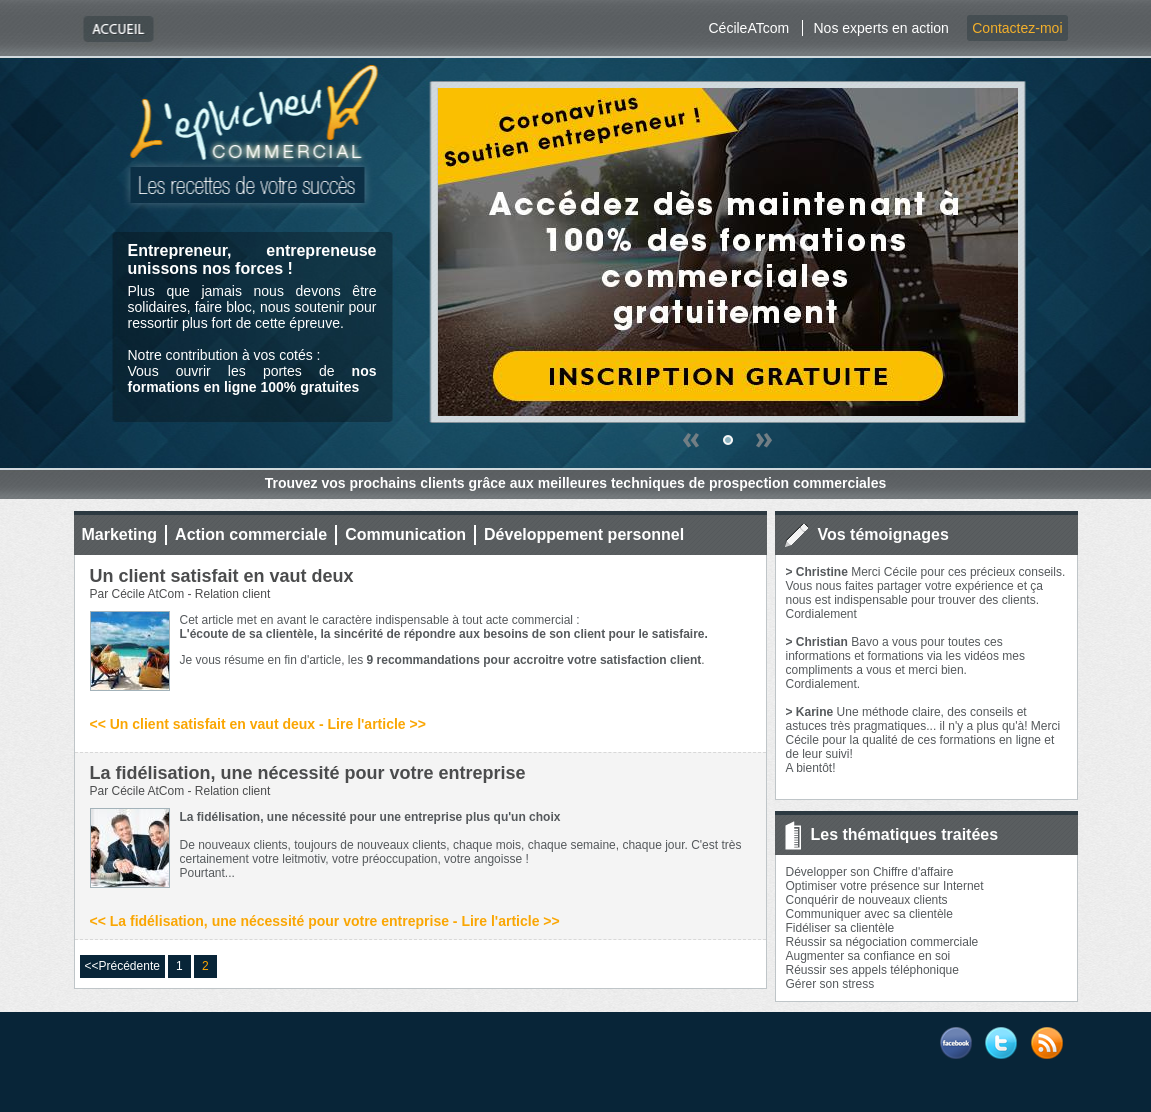  Describe the element at coordinates (867, 900) in the screenshot. I see `Conquérir de nouveaux clients` at that location.